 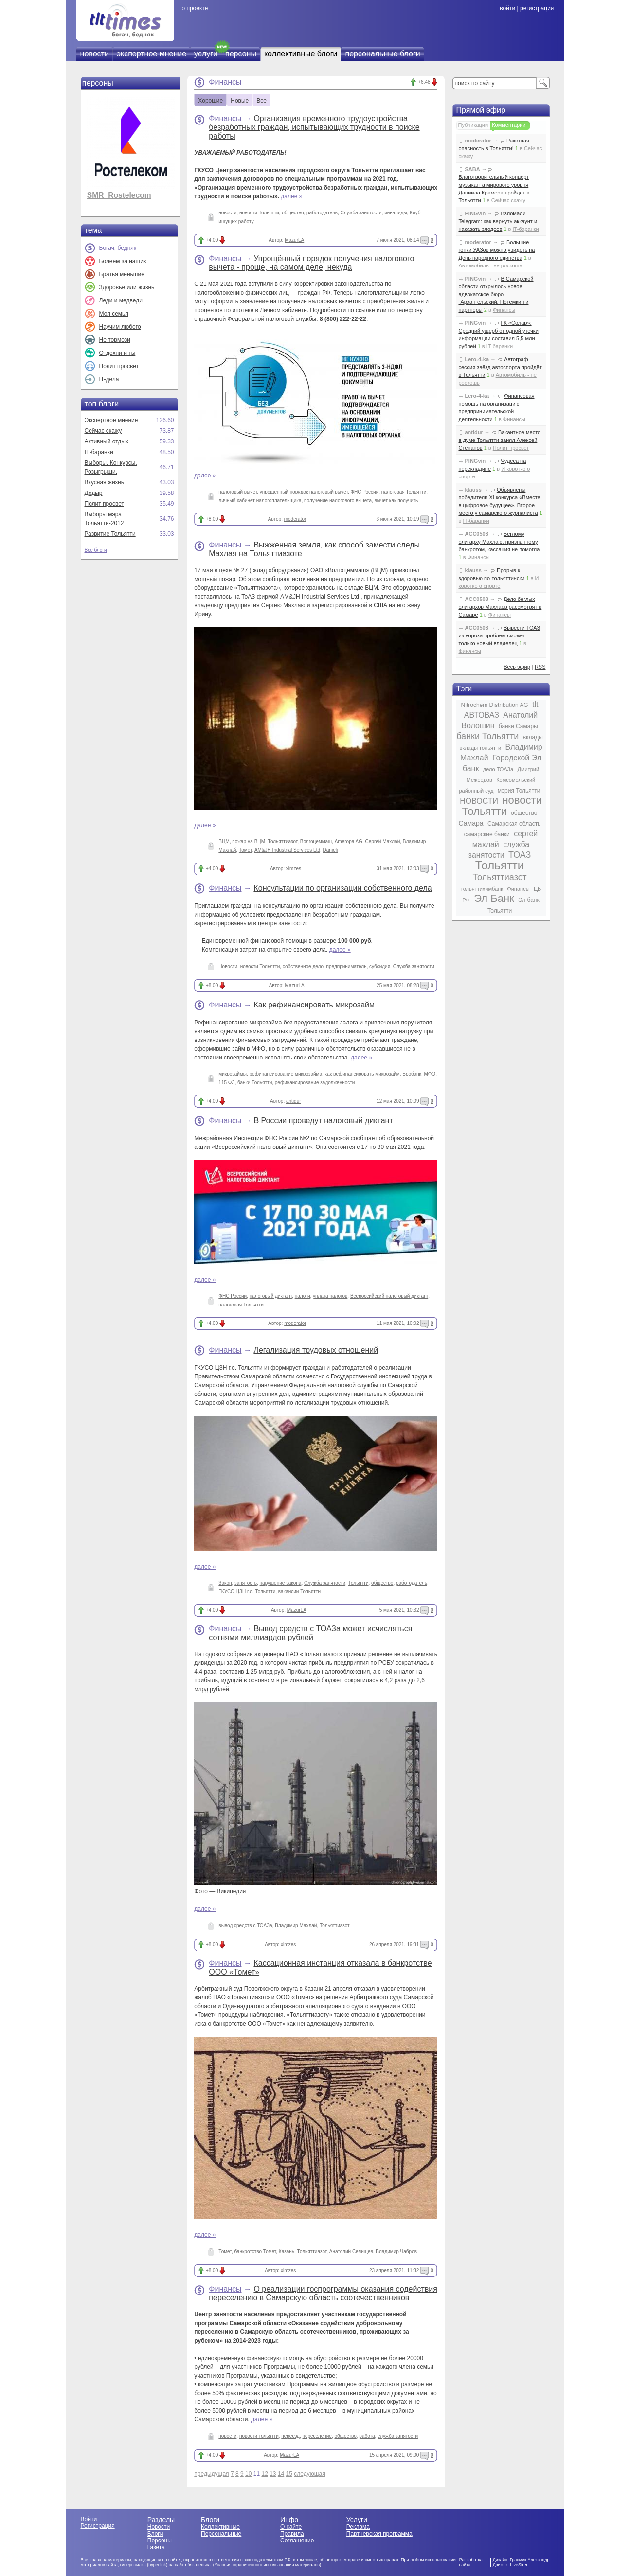 What do you see at coordinates (89, 2519) in the screenshot?
I see `Войти` at bounding box center [89, 2519].